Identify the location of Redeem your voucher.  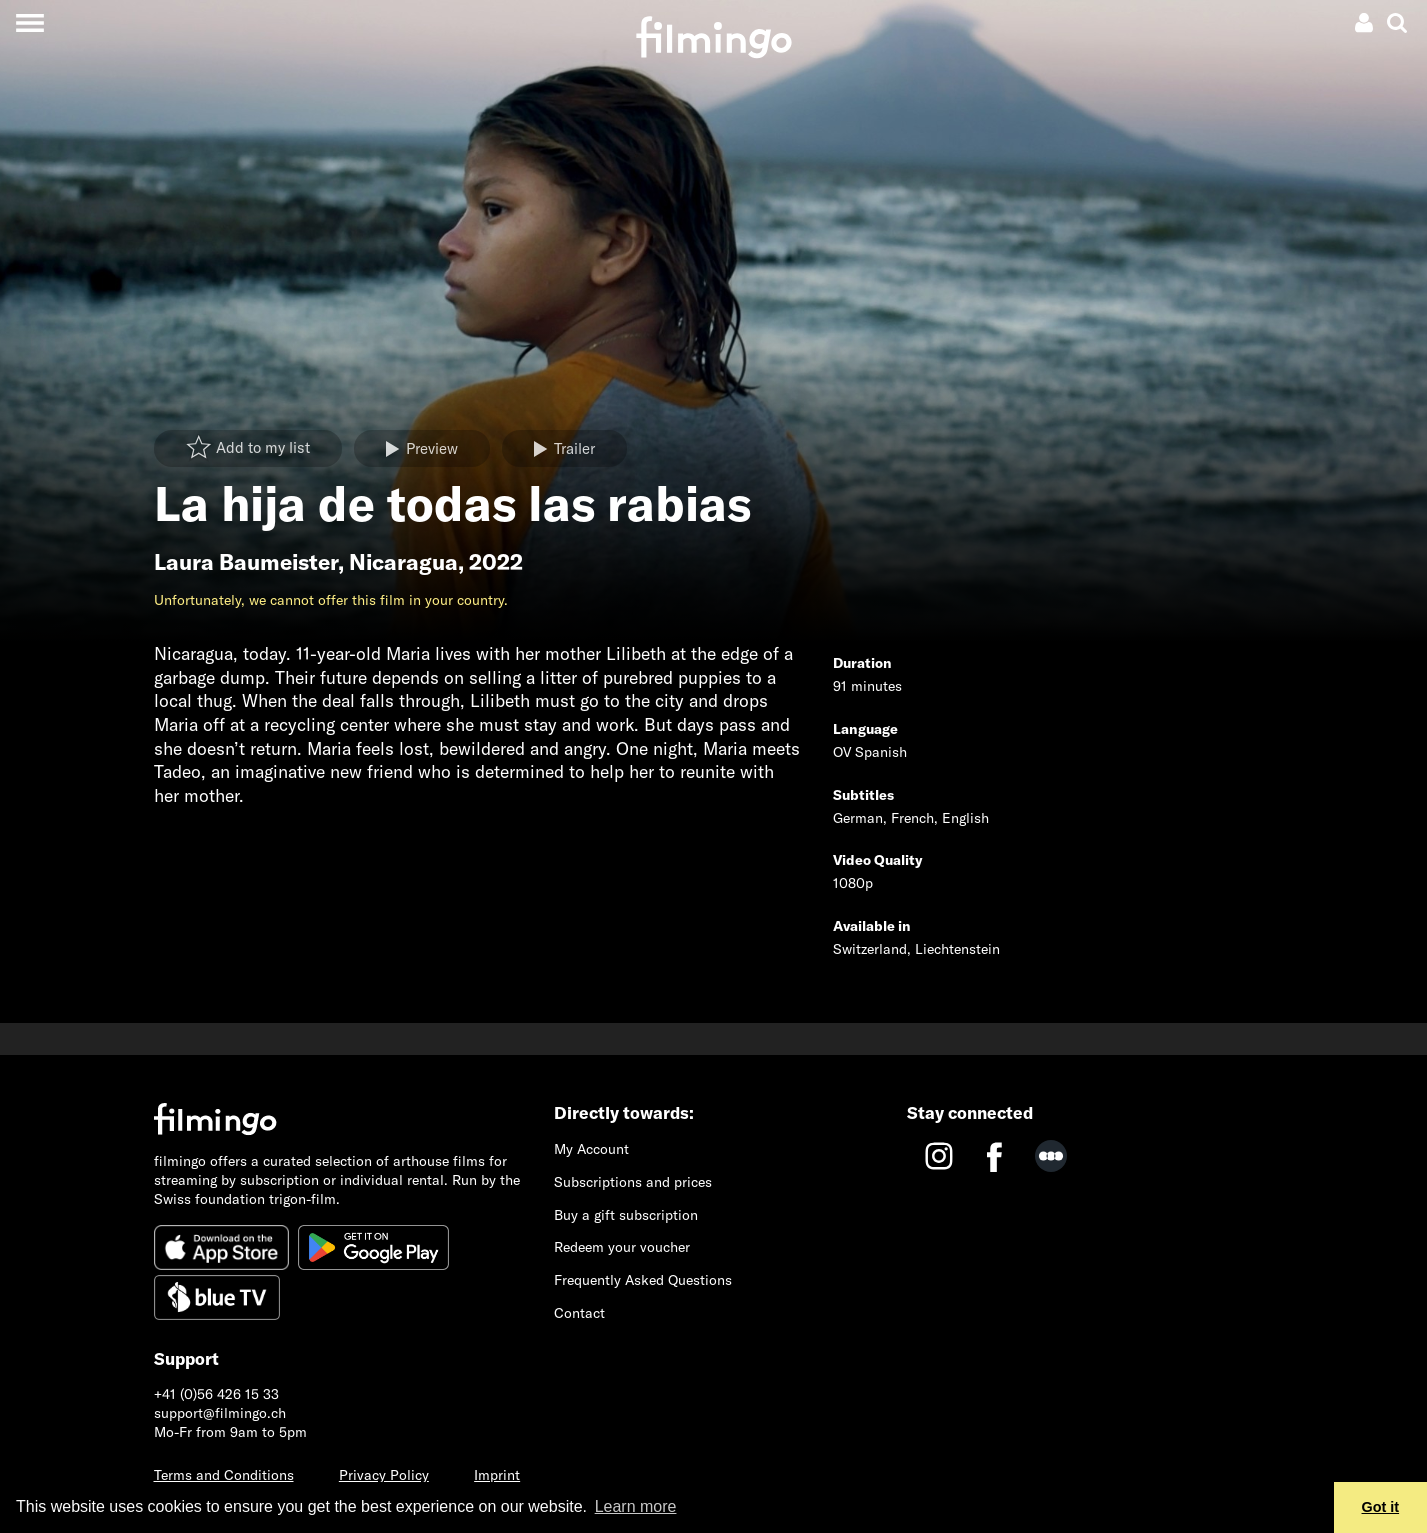
(622, 1247).